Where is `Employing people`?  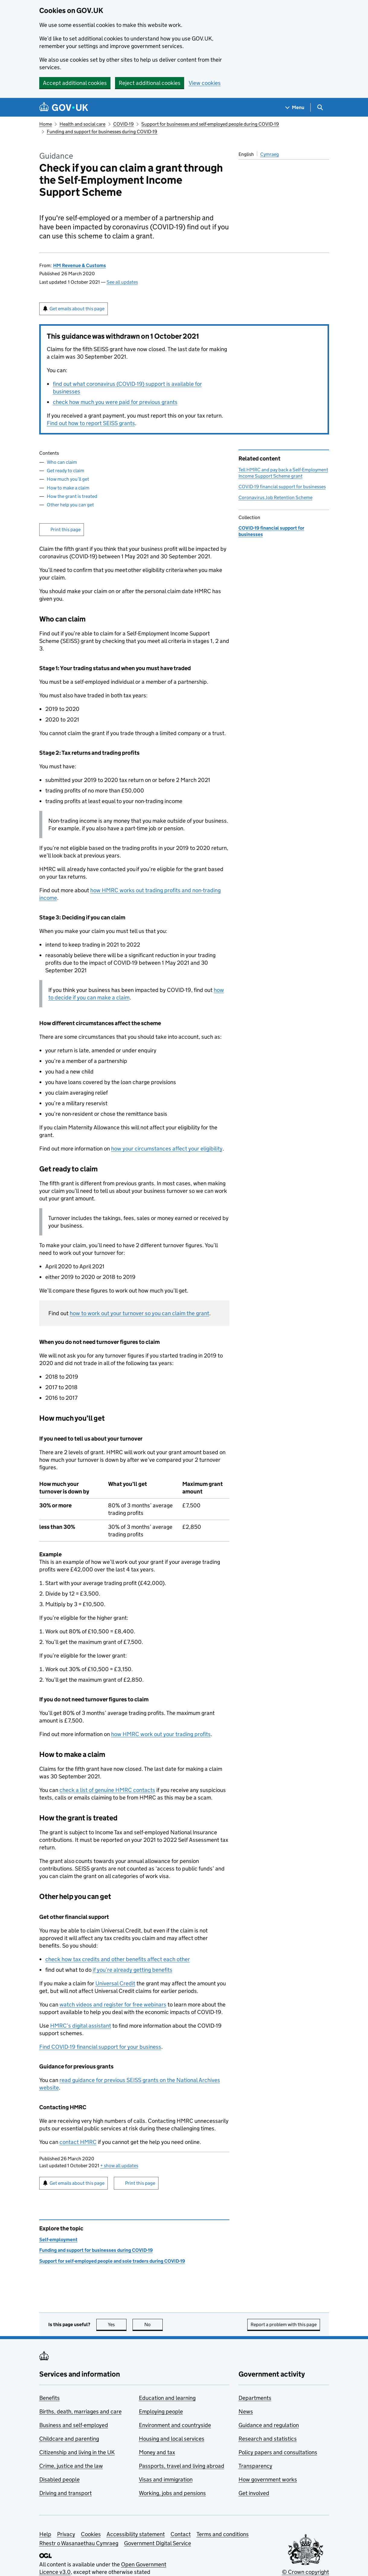 Employing people is located at coordinates (161, 2411).